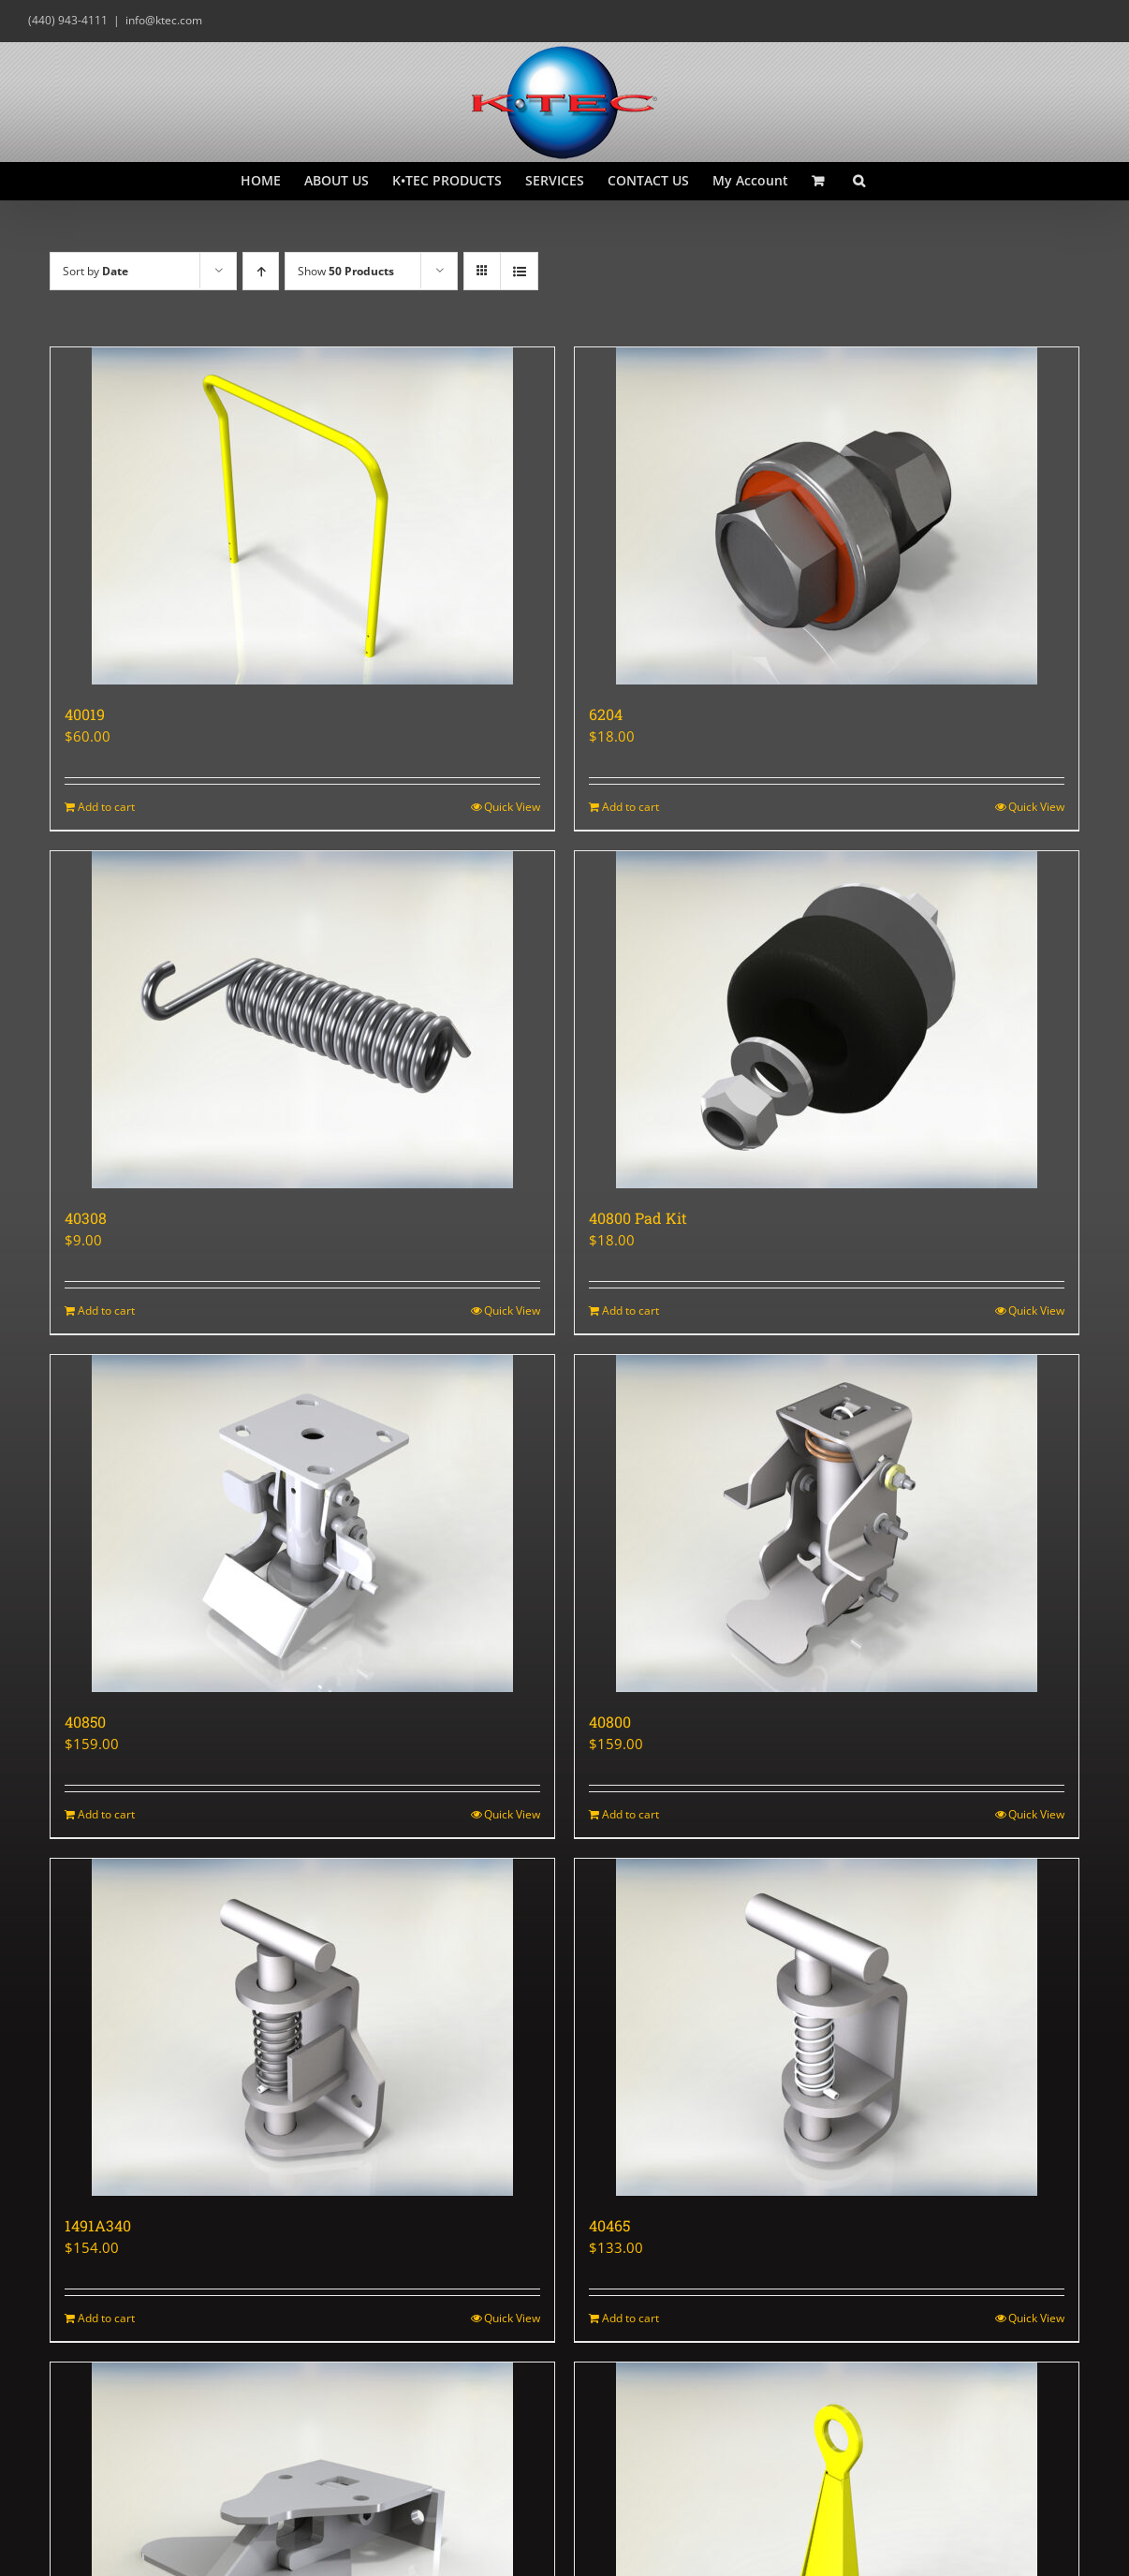 Image resolution: width=1129 pixels, height=2576 pixels. Describe the element at coordinates (826, 515) in the screenshot. I see `[6204]` at that location.